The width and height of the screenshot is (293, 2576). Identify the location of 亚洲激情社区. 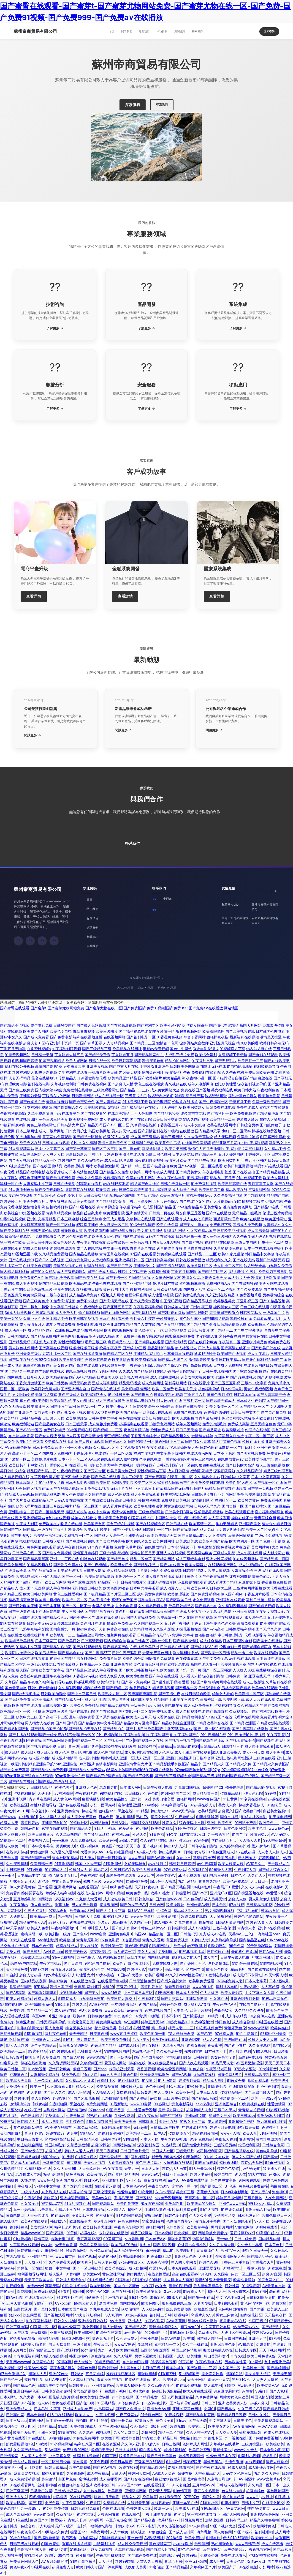
(113, 2180).